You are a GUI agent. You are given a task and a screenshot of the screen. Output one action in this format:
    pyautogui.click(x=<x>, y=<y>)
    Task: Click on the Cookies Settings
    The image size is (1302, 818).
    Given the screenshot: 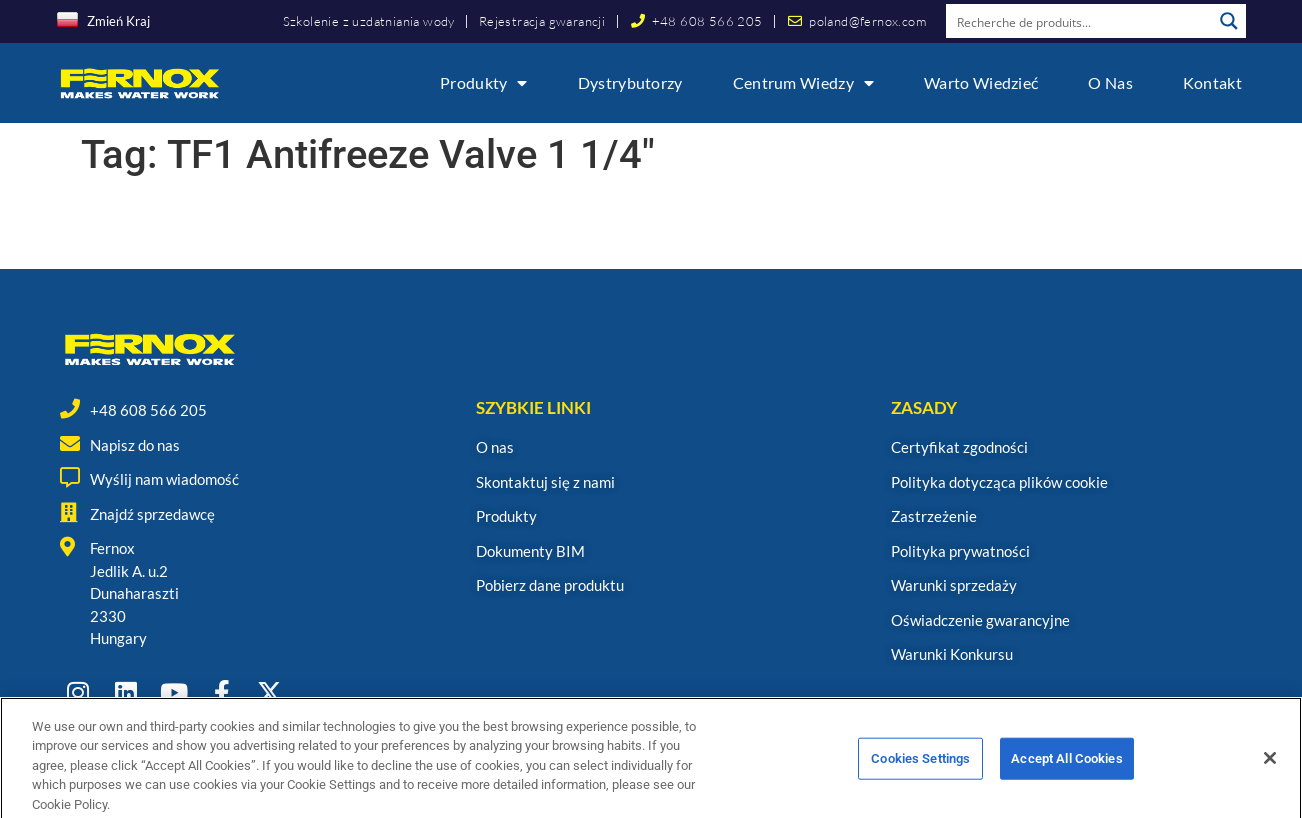 What is the action you would take?
    pyautogui.click(x=920, y=772)
    